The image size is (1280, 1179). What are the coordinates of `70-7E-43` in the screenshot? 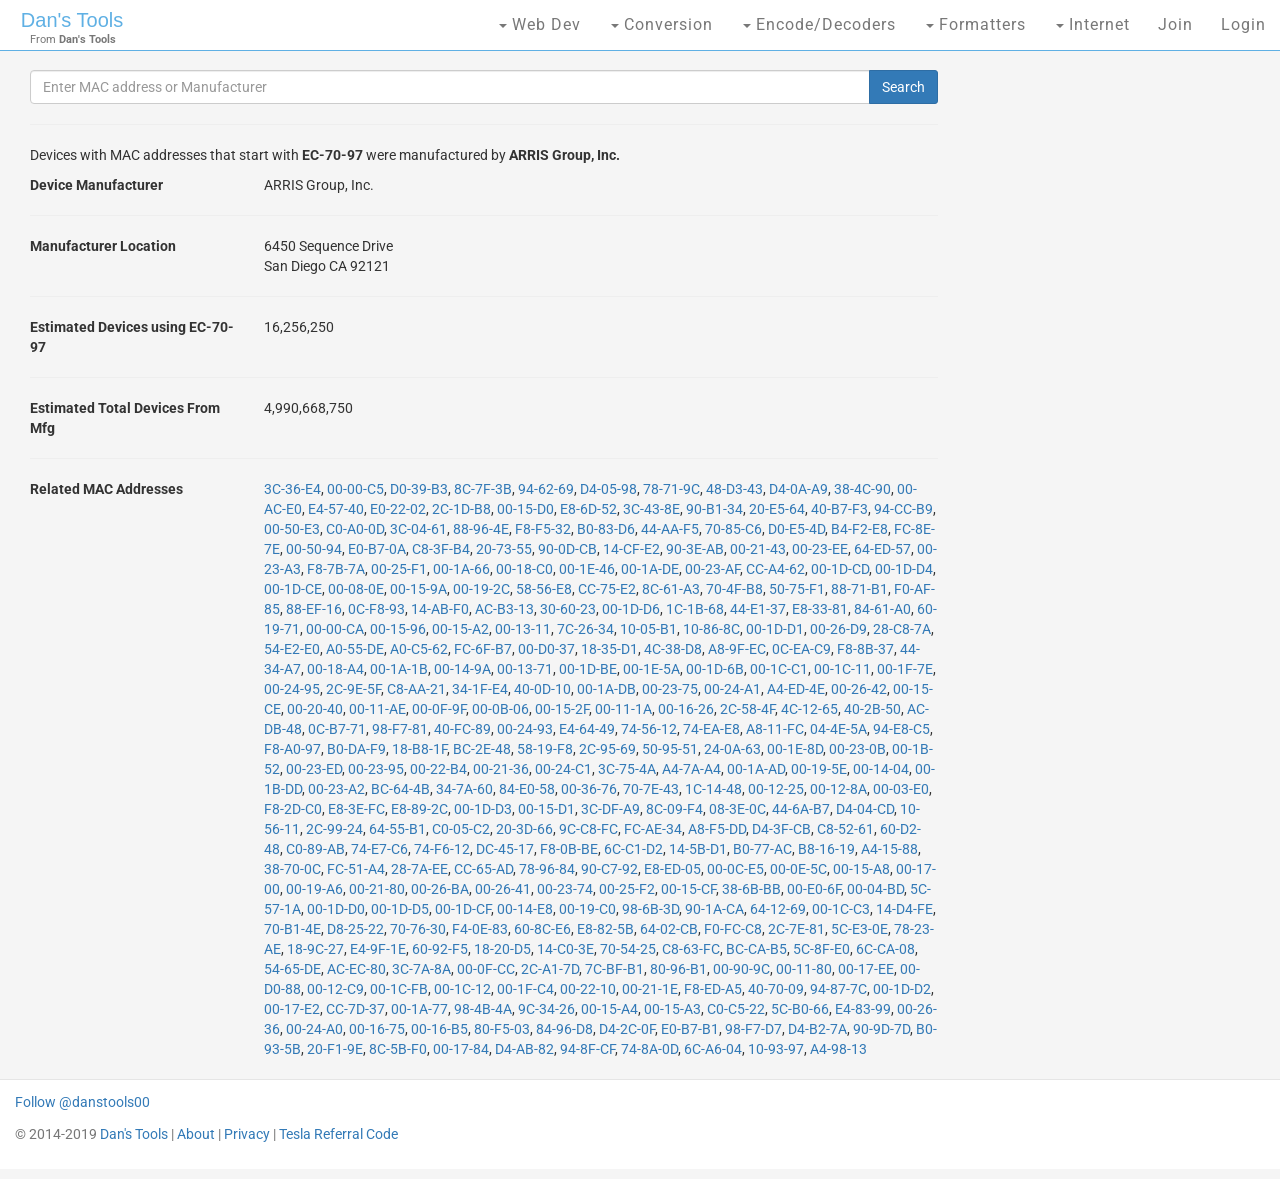 It's located at (651, 789).